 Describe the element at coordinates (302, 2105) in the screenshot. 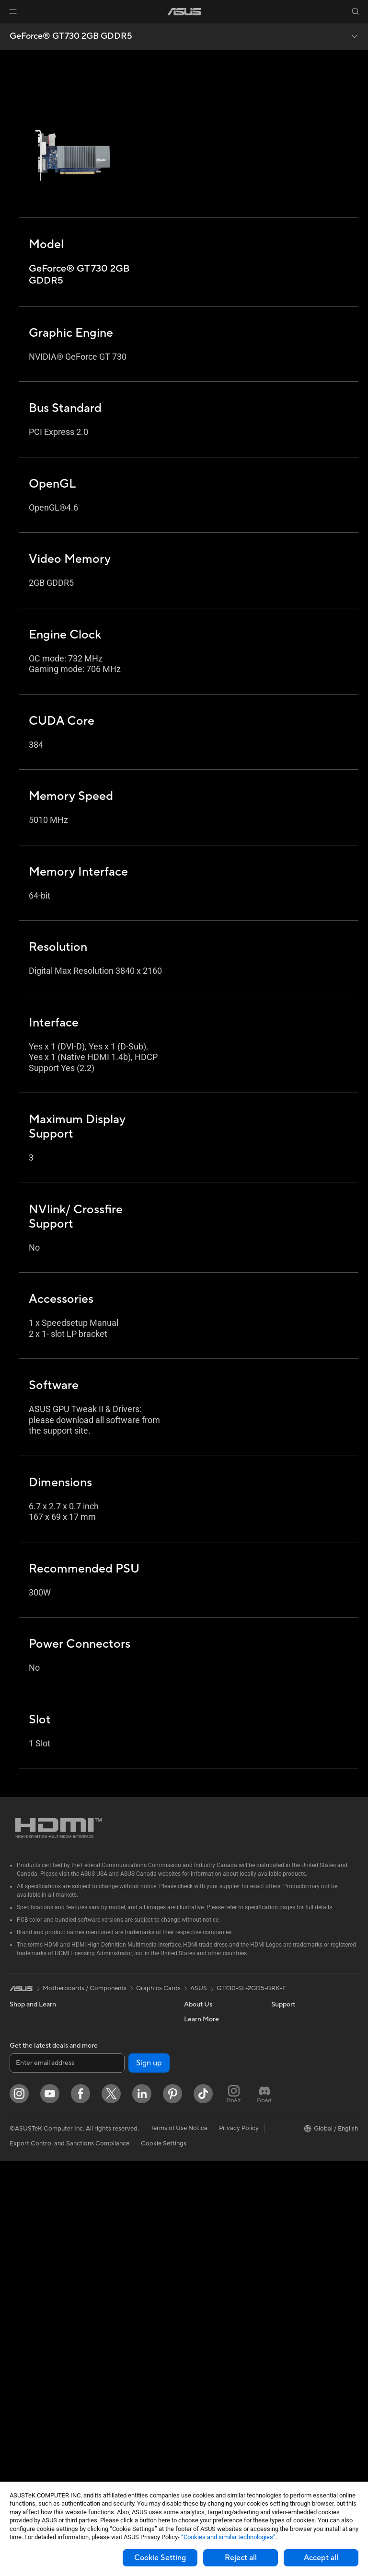

I see `Automotive Solutions` at that location.